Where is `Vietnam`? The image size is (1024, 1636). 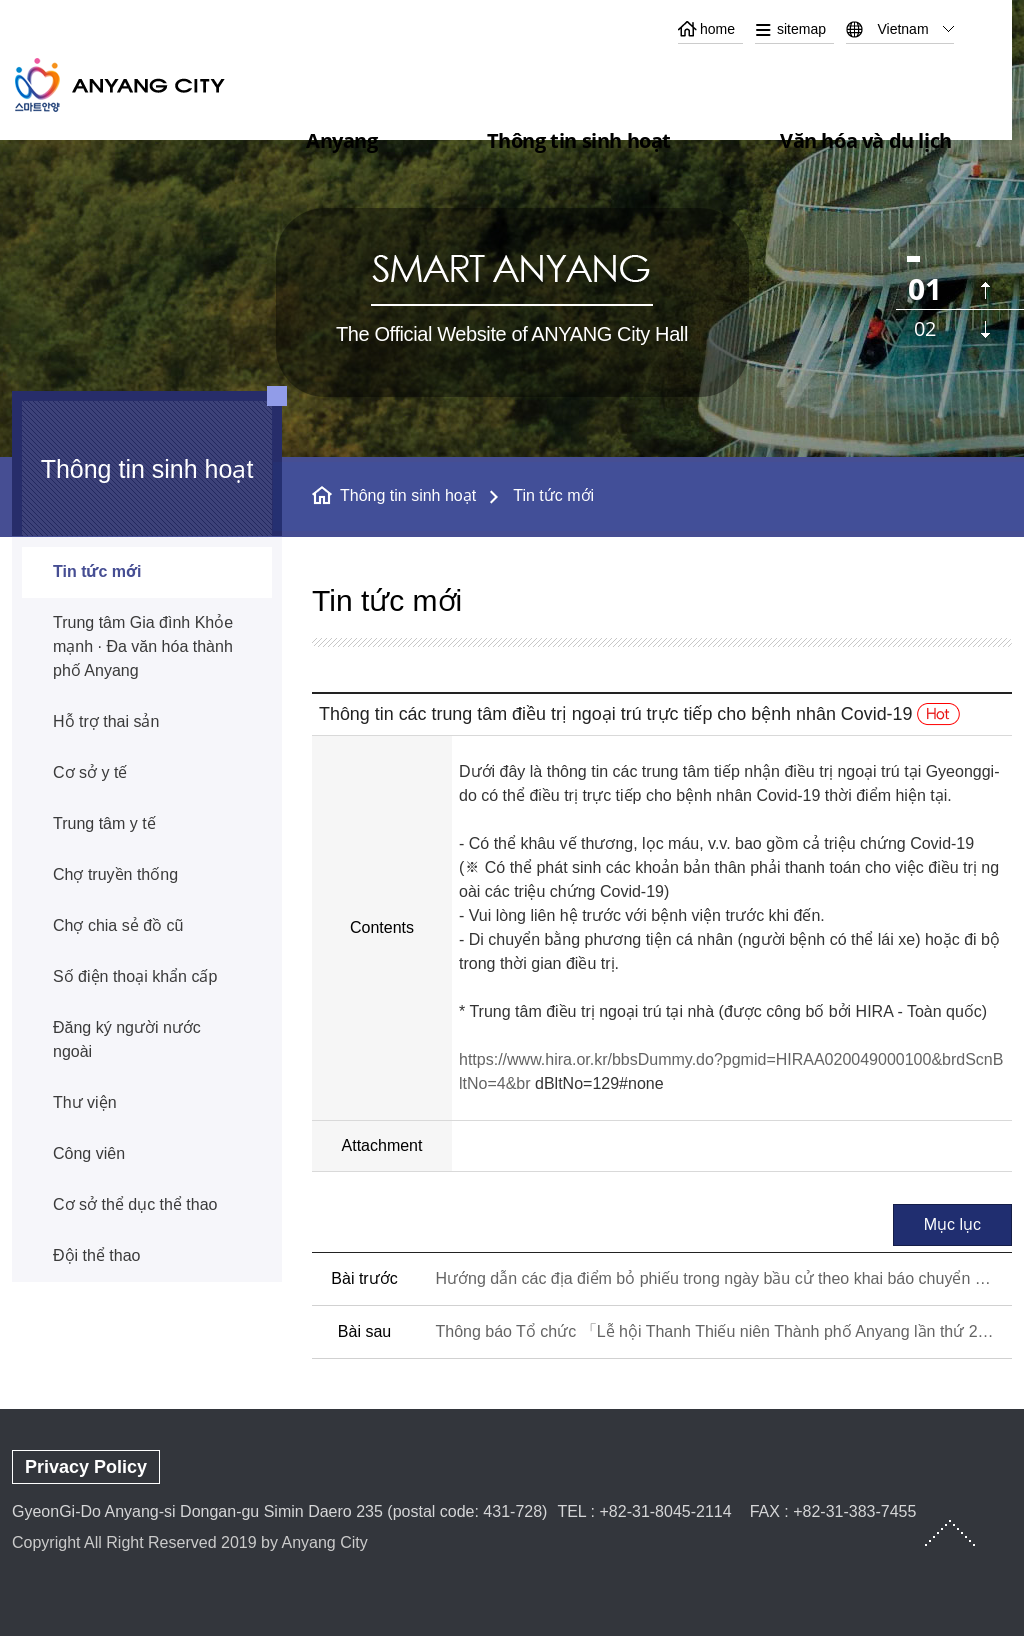 Vietnam is located at coordinates (902, 29).